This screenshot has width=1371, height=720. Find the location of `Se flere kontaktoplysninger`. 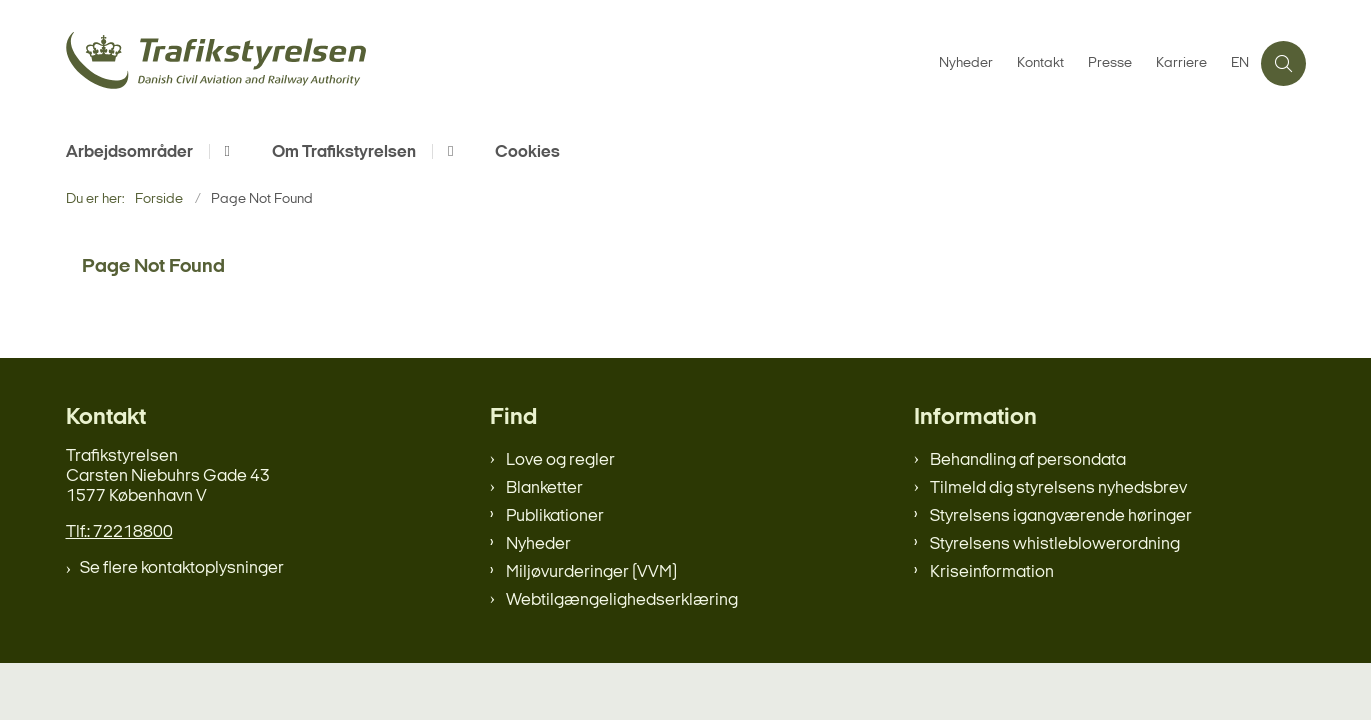

Se flere kontaktoplysninger is located at coordinates (182, 568).